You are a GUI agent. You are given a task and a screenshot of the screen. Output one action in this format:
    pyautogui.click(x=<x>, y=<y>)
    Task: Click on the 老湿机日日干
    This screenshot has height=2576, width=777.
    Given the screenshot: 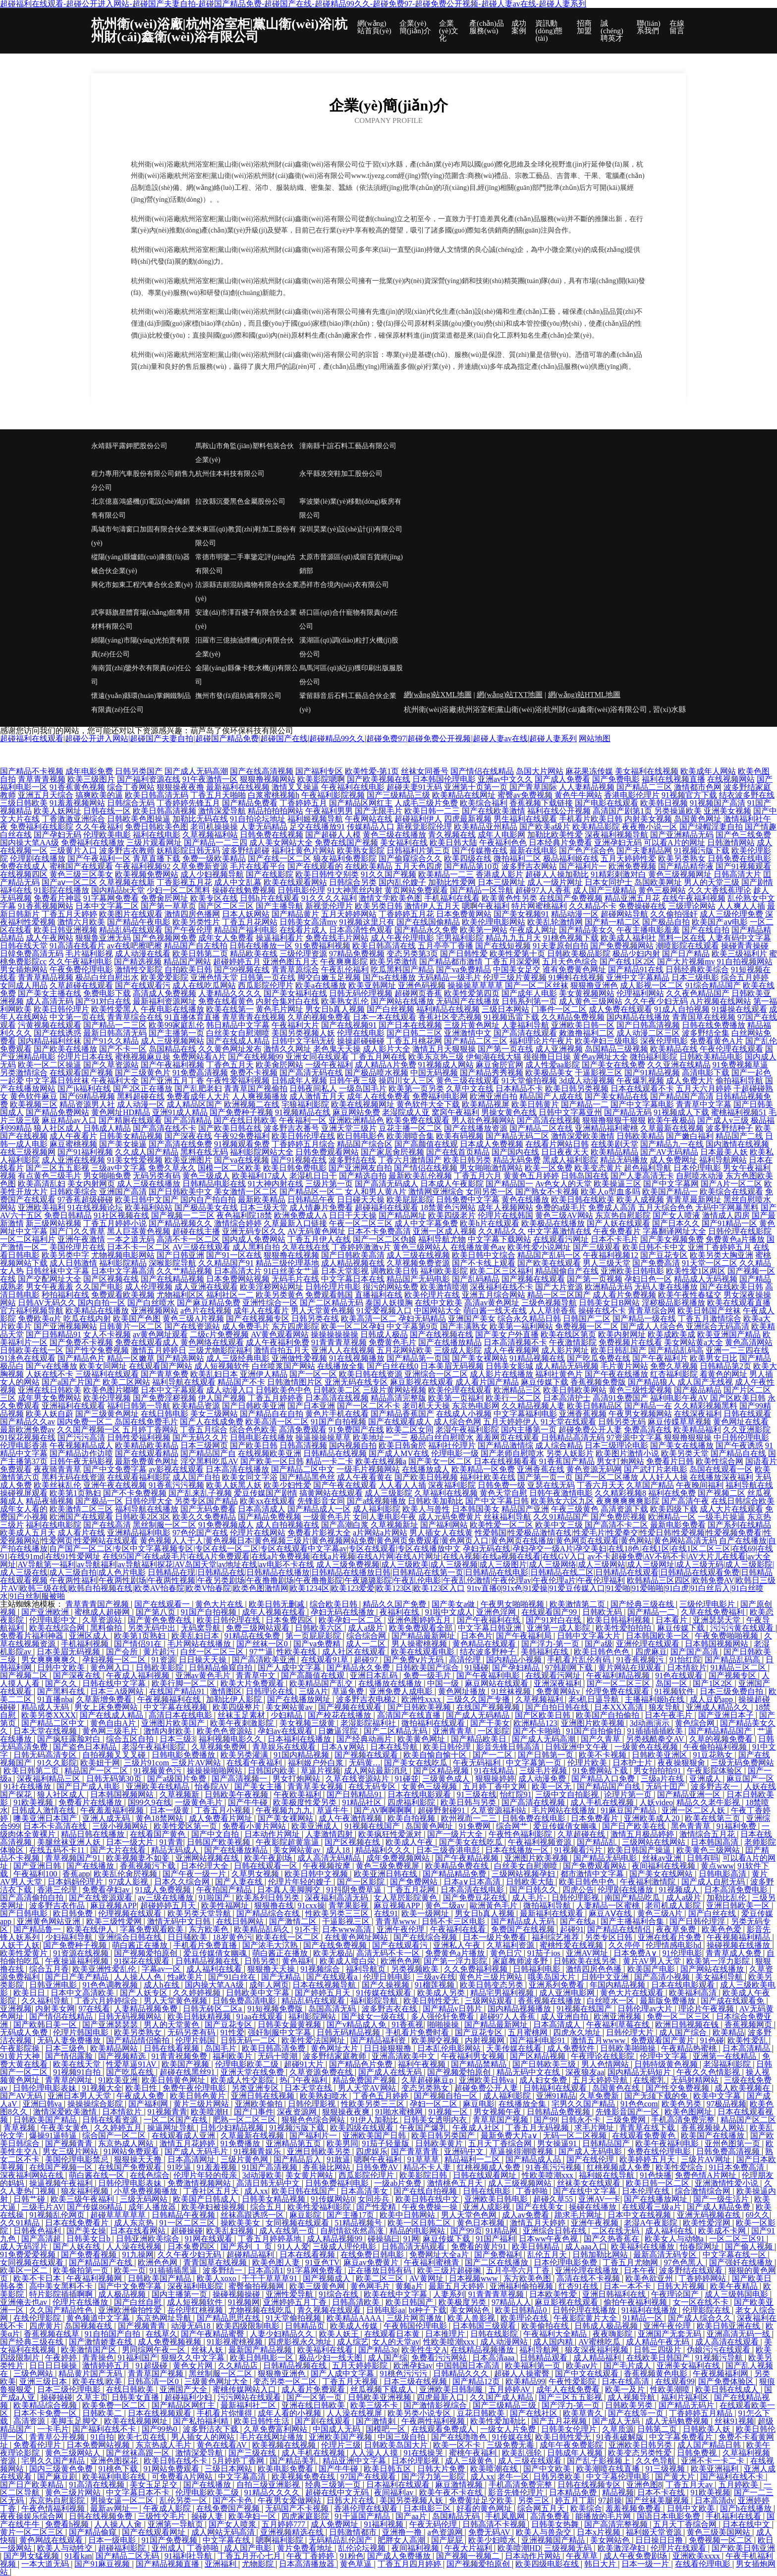 What is the action you would take?
    pyautogui.click(x=313, y=1175)
    